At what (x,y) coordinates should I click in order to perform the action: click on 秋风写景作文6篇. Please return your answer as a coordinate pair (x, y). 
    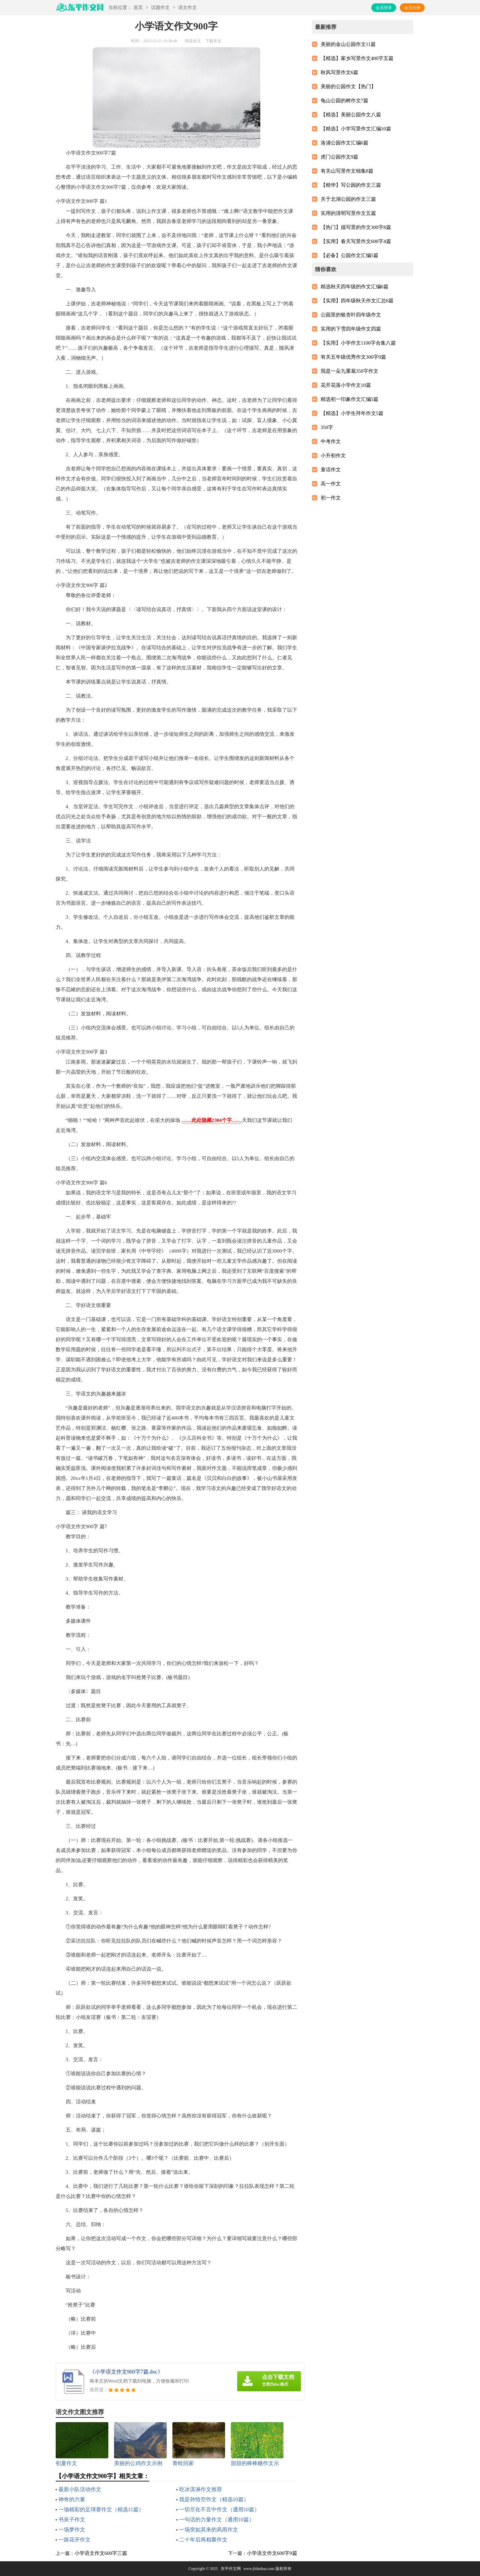
    Looking at the image, I should click on (340, 72).